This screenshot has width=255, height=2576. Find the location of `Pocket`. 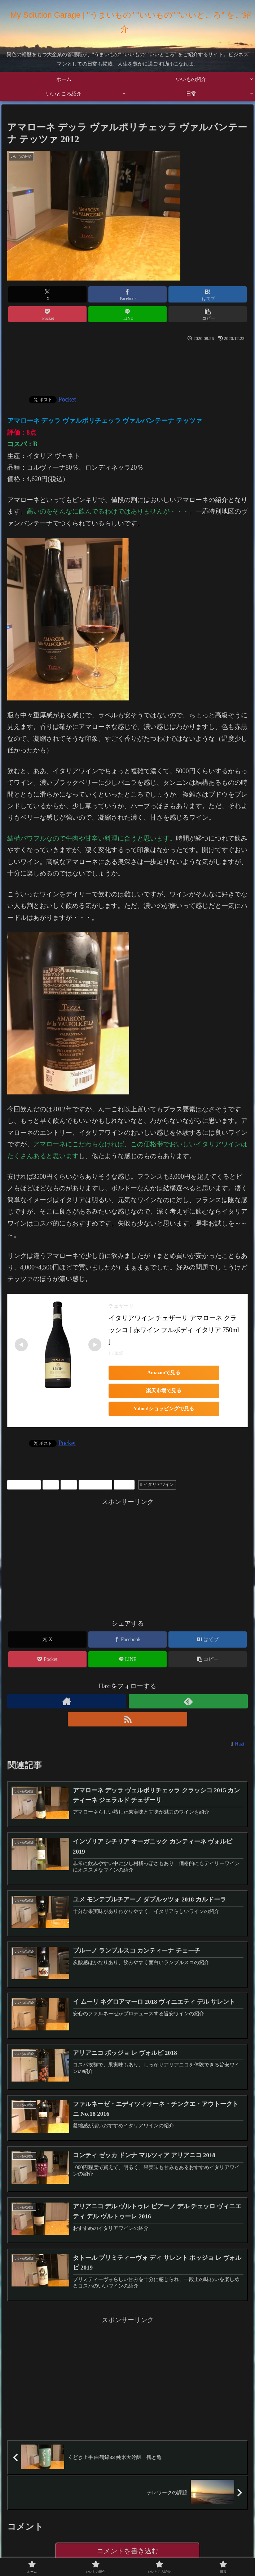

Pocket is located at coordinates (67, 399).